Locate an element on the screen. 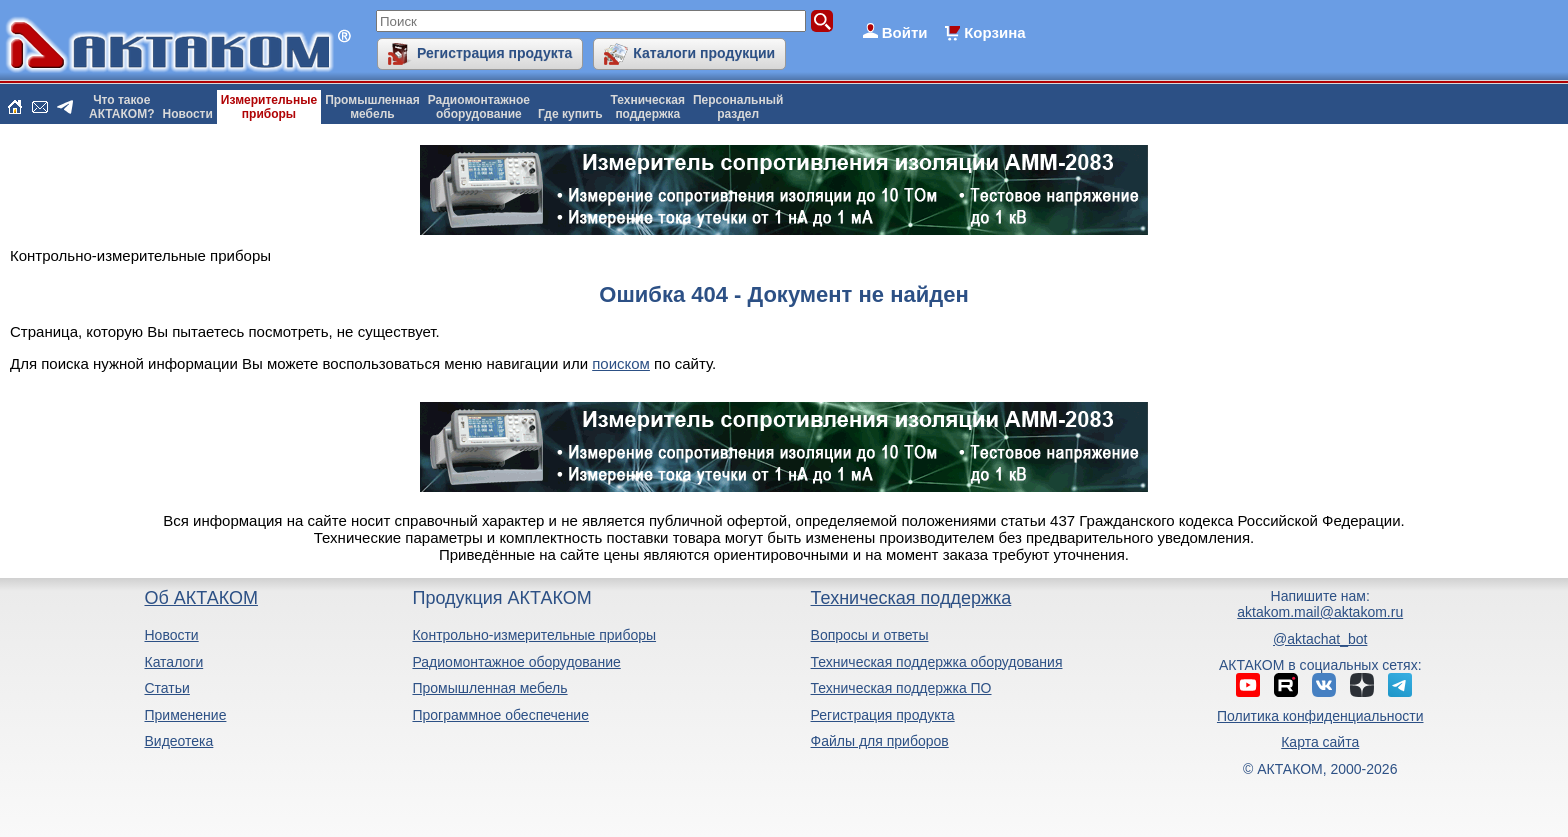 The width and height of the screenshot is (1568, 837). Техническая поддержка оборудования is located at coordinates (937, 662).